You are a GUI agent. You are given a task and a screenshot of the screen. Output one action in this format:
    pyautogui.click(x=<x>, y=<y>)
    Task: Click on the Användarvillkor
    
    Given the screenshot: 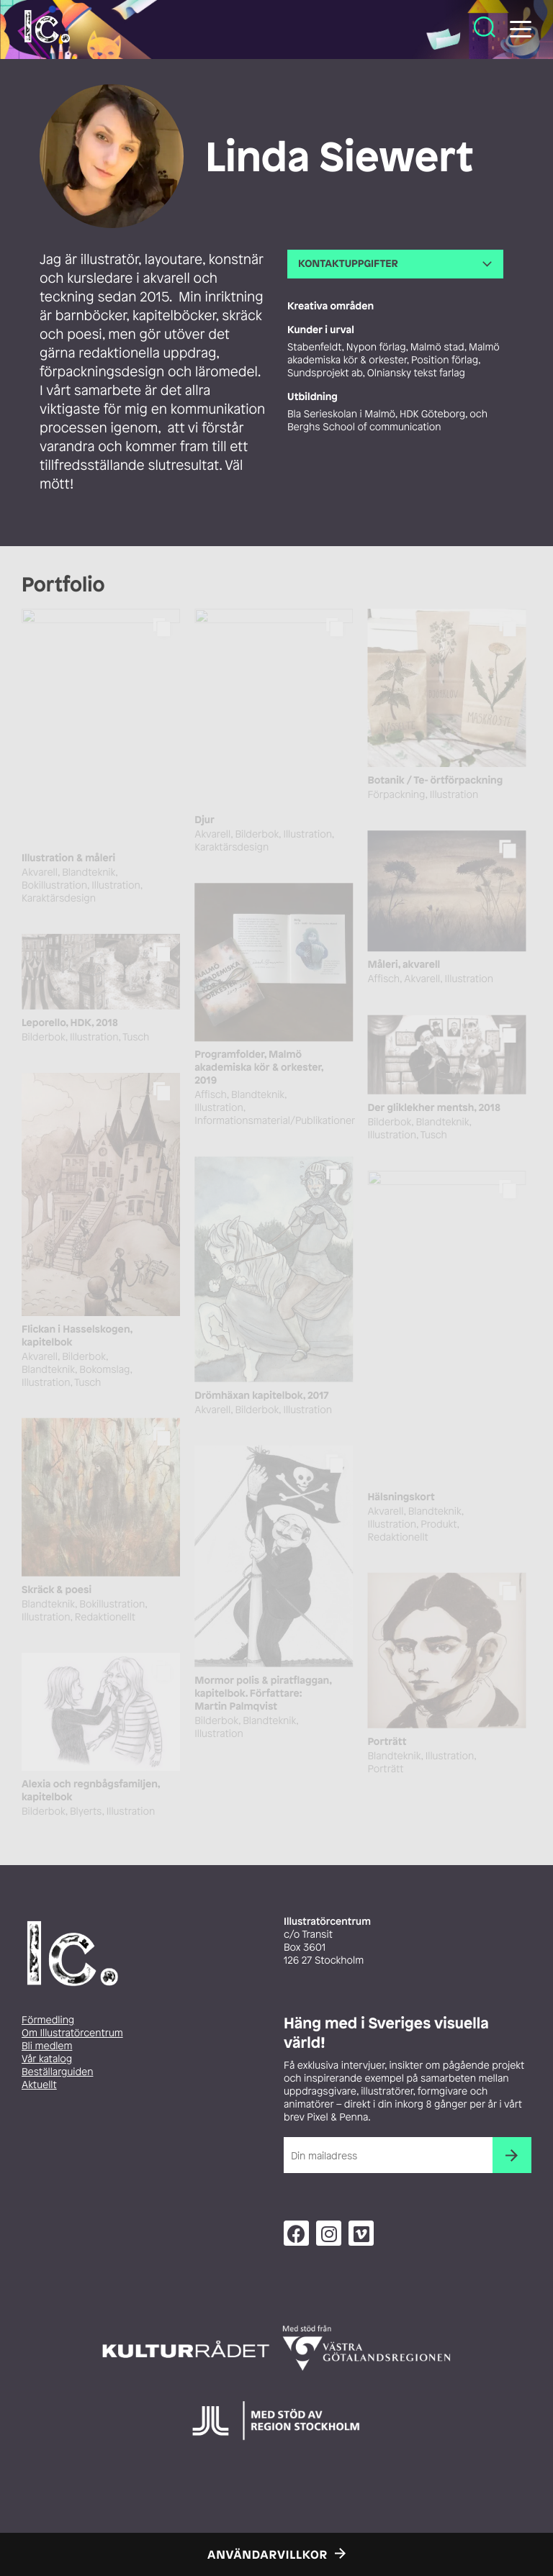 What is the action you would take?
    pyautogui.click(x=267, y=2554)
    